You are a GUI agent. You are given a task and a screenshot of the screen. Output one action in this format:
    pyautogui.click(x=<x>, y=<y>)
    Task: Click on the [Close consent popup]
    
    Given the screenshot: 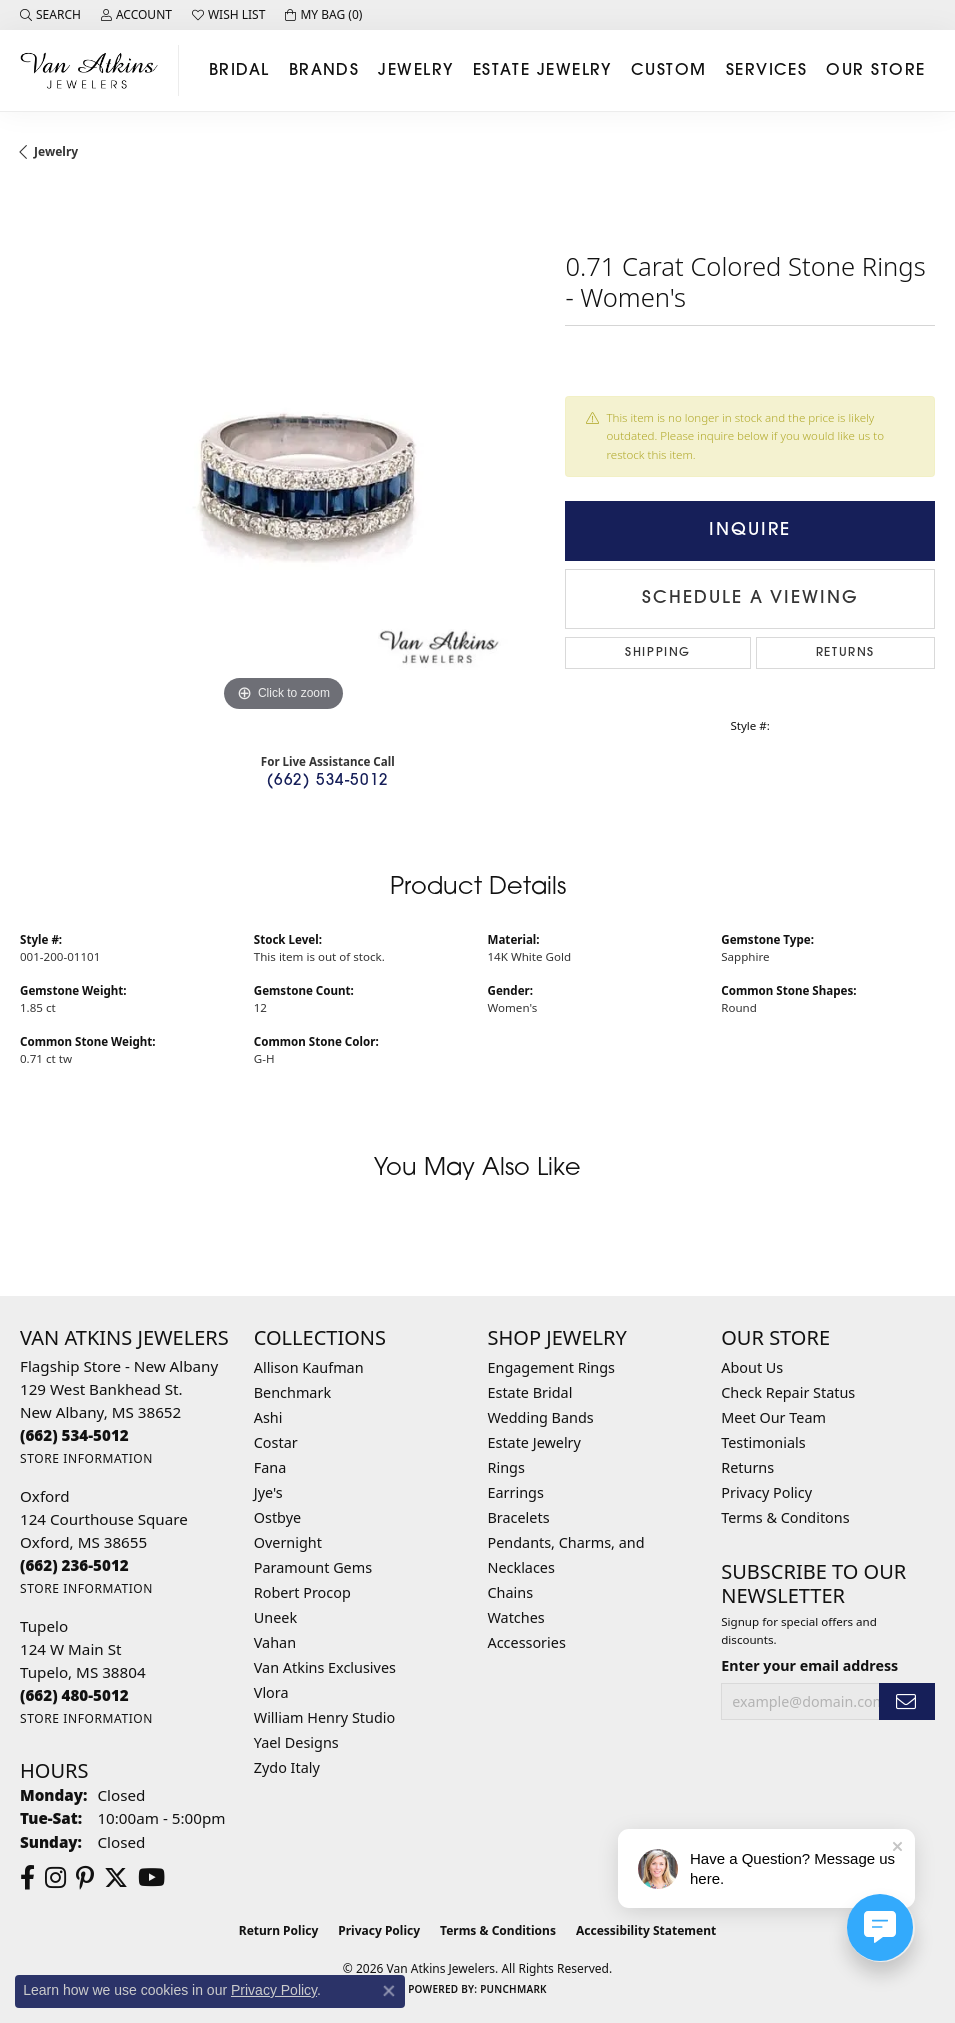 What is the action you would take?
    pyautogui.click(x=389, y=1991)
    